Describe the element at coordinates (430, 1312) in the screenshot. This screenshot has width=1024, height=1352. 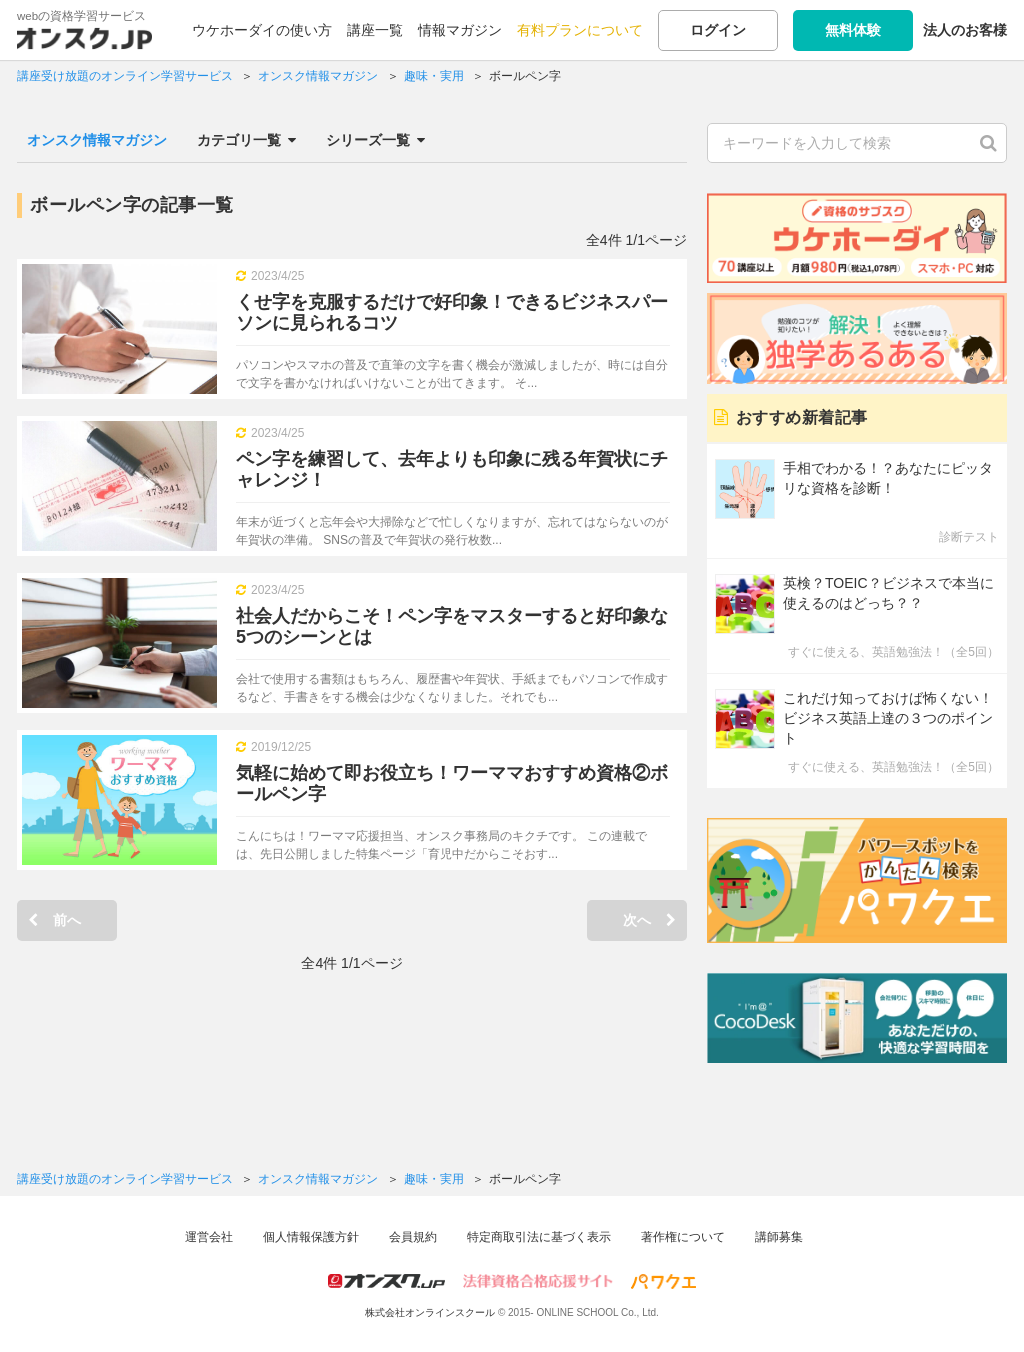
I see `株式会社オンラインスクール` at that location.